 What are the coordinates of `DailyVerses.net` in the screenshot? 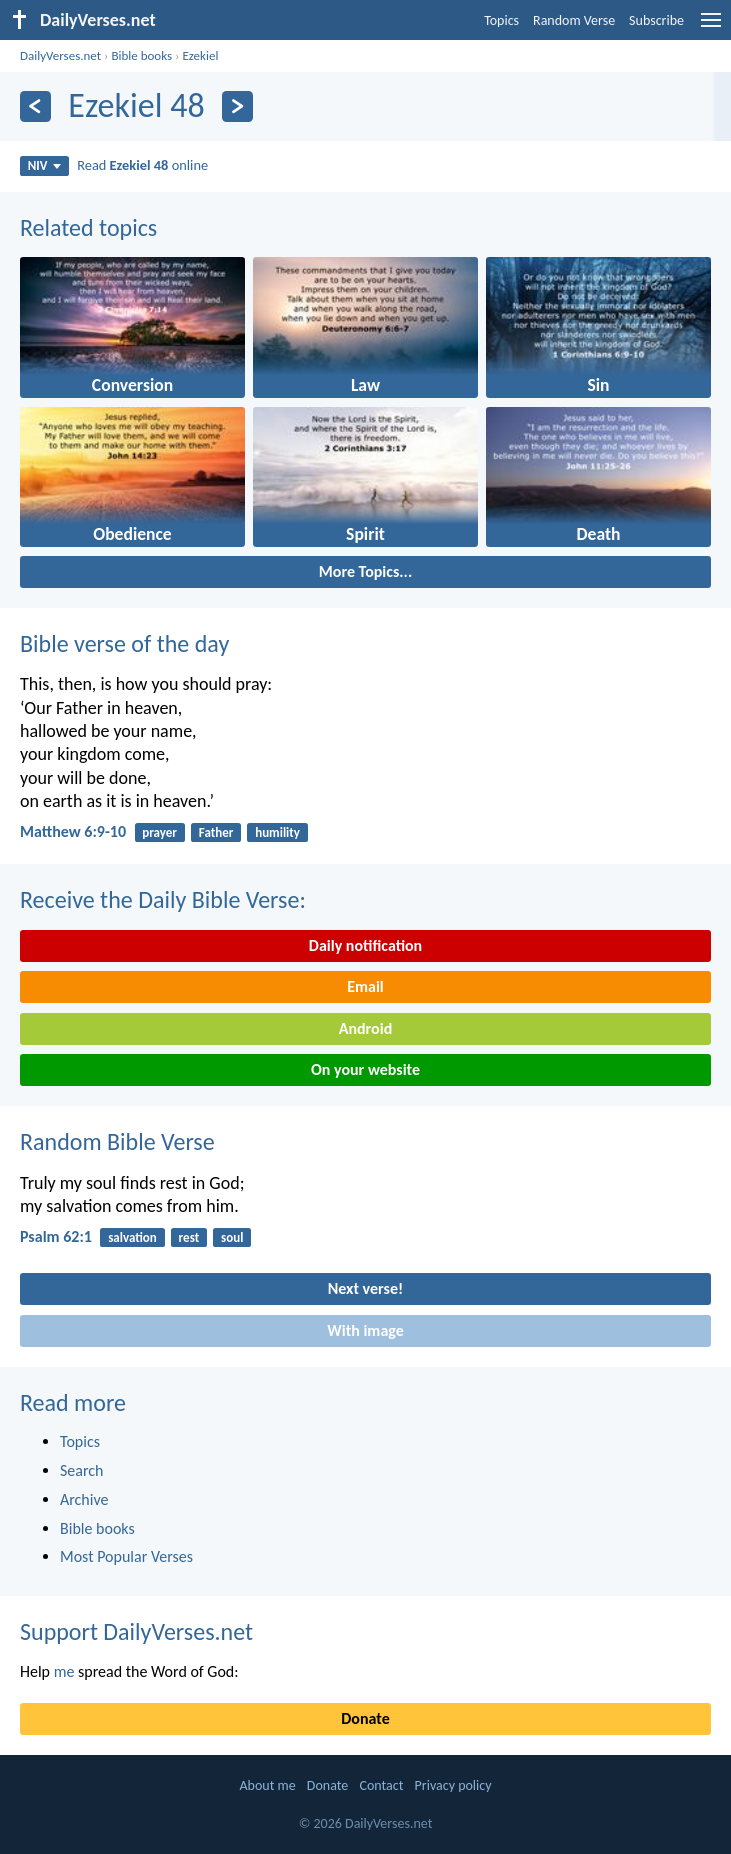 It's located at (60, 55).